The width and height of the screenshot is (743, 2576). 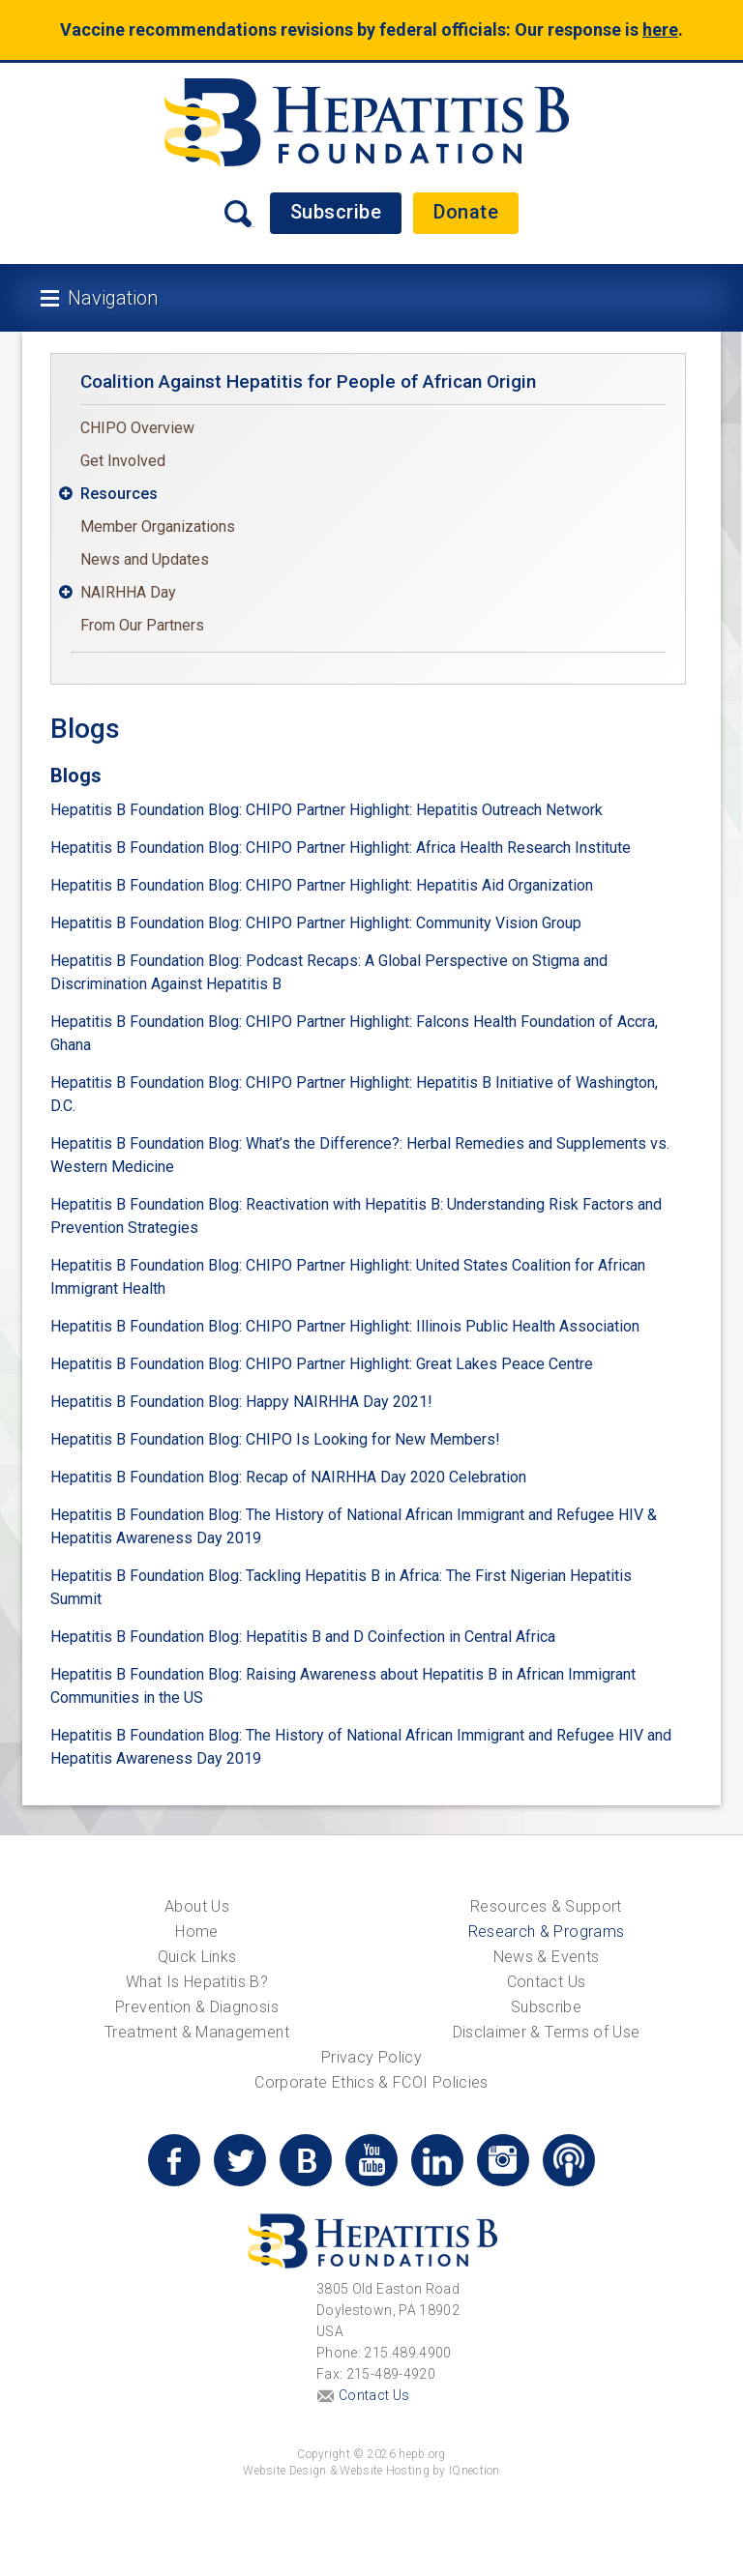 I want to click on Donate, so click(x=465, y=211).